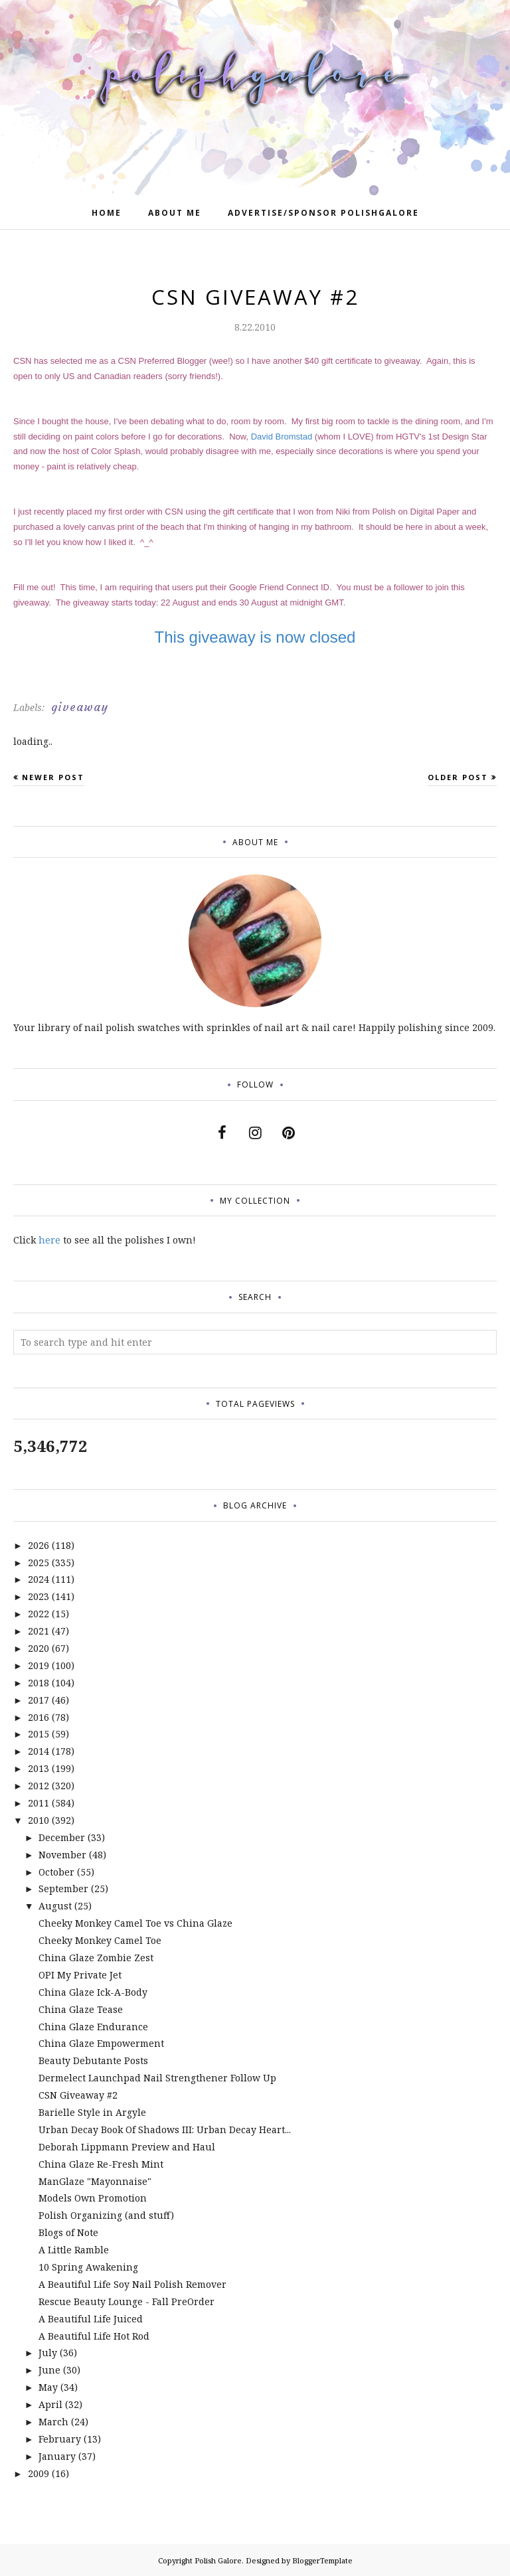 The height and width of the screenshot is (2576, 510). What do you see at coordinates (106, 2215) in the screenshot?
I see `Polish Organizing (and stuff)` at bounding box center [106, 2215].